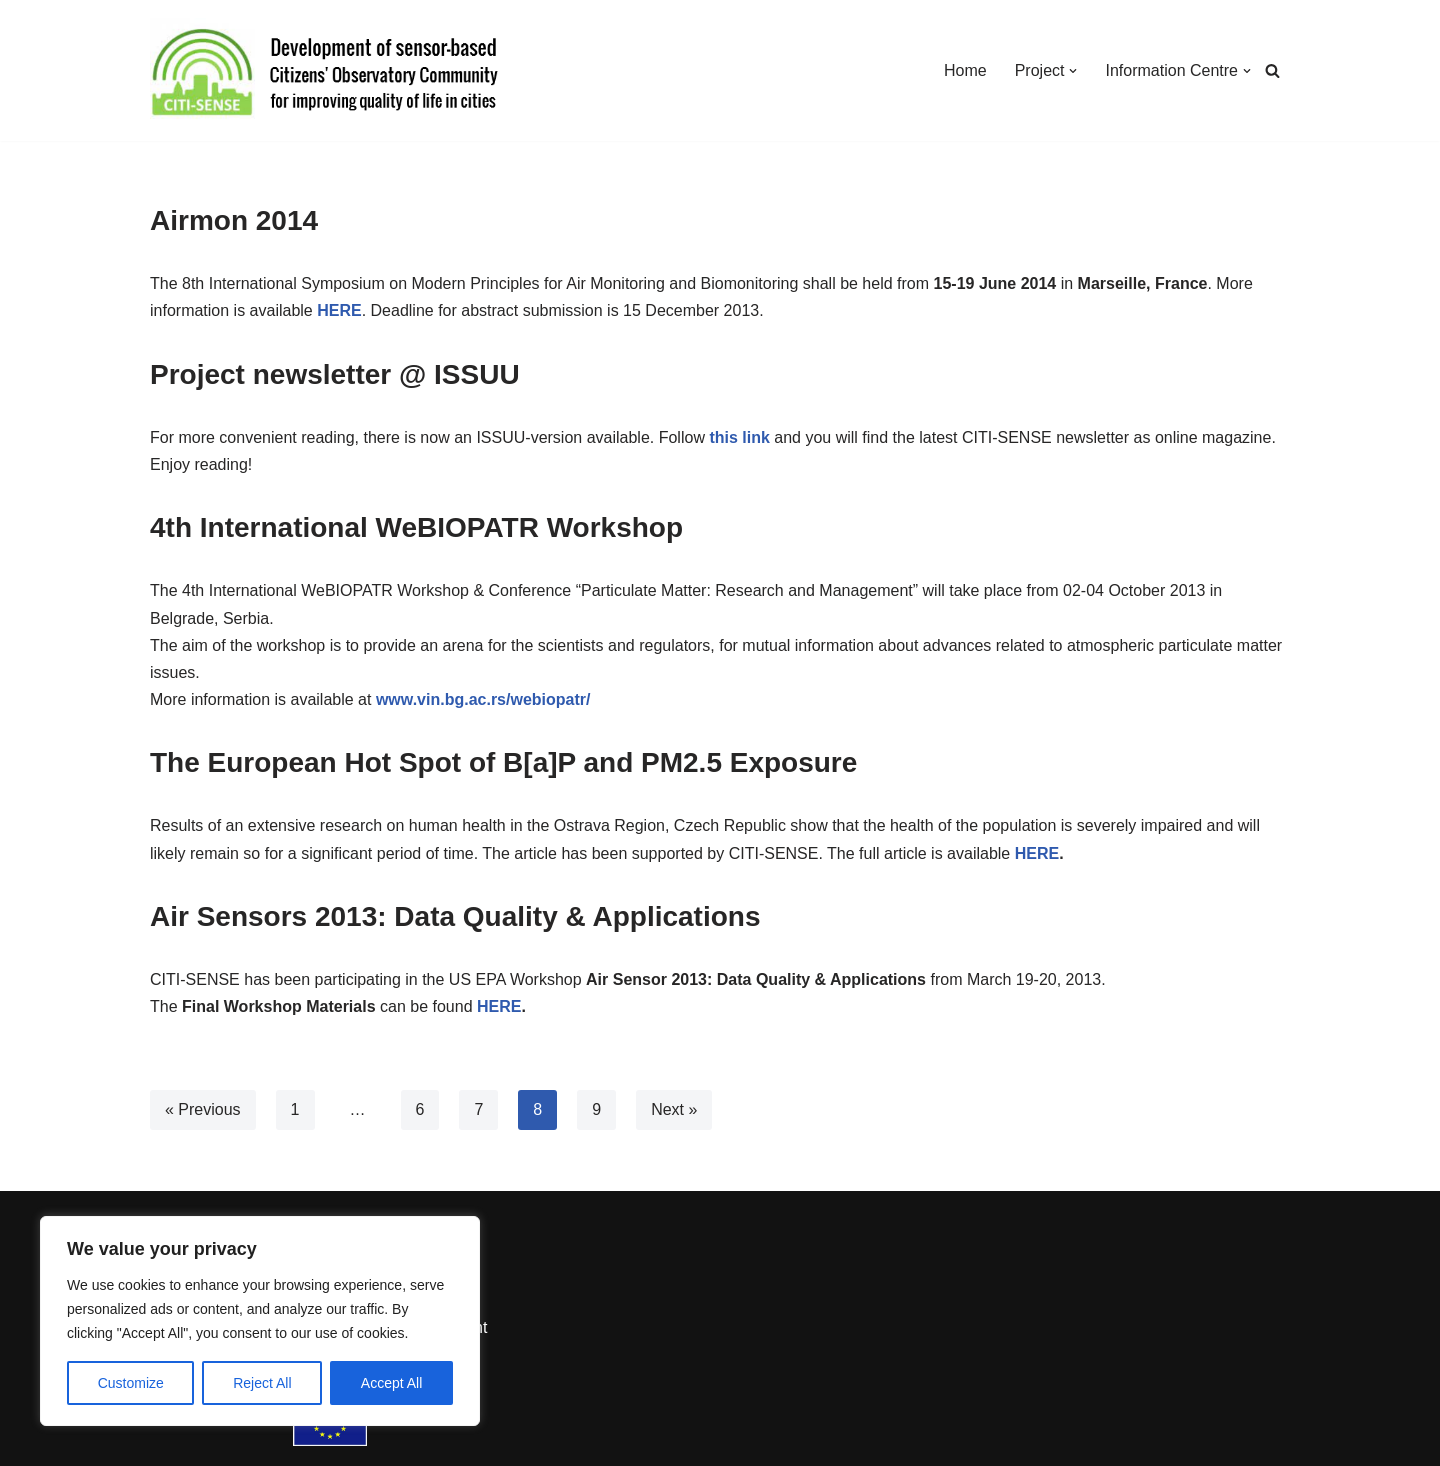 Image resolution: width=1440 pixels, height=1466 pixels. Describe the element at coordinates (1037, 853) in the screenshot. I see `HERE` at that location.